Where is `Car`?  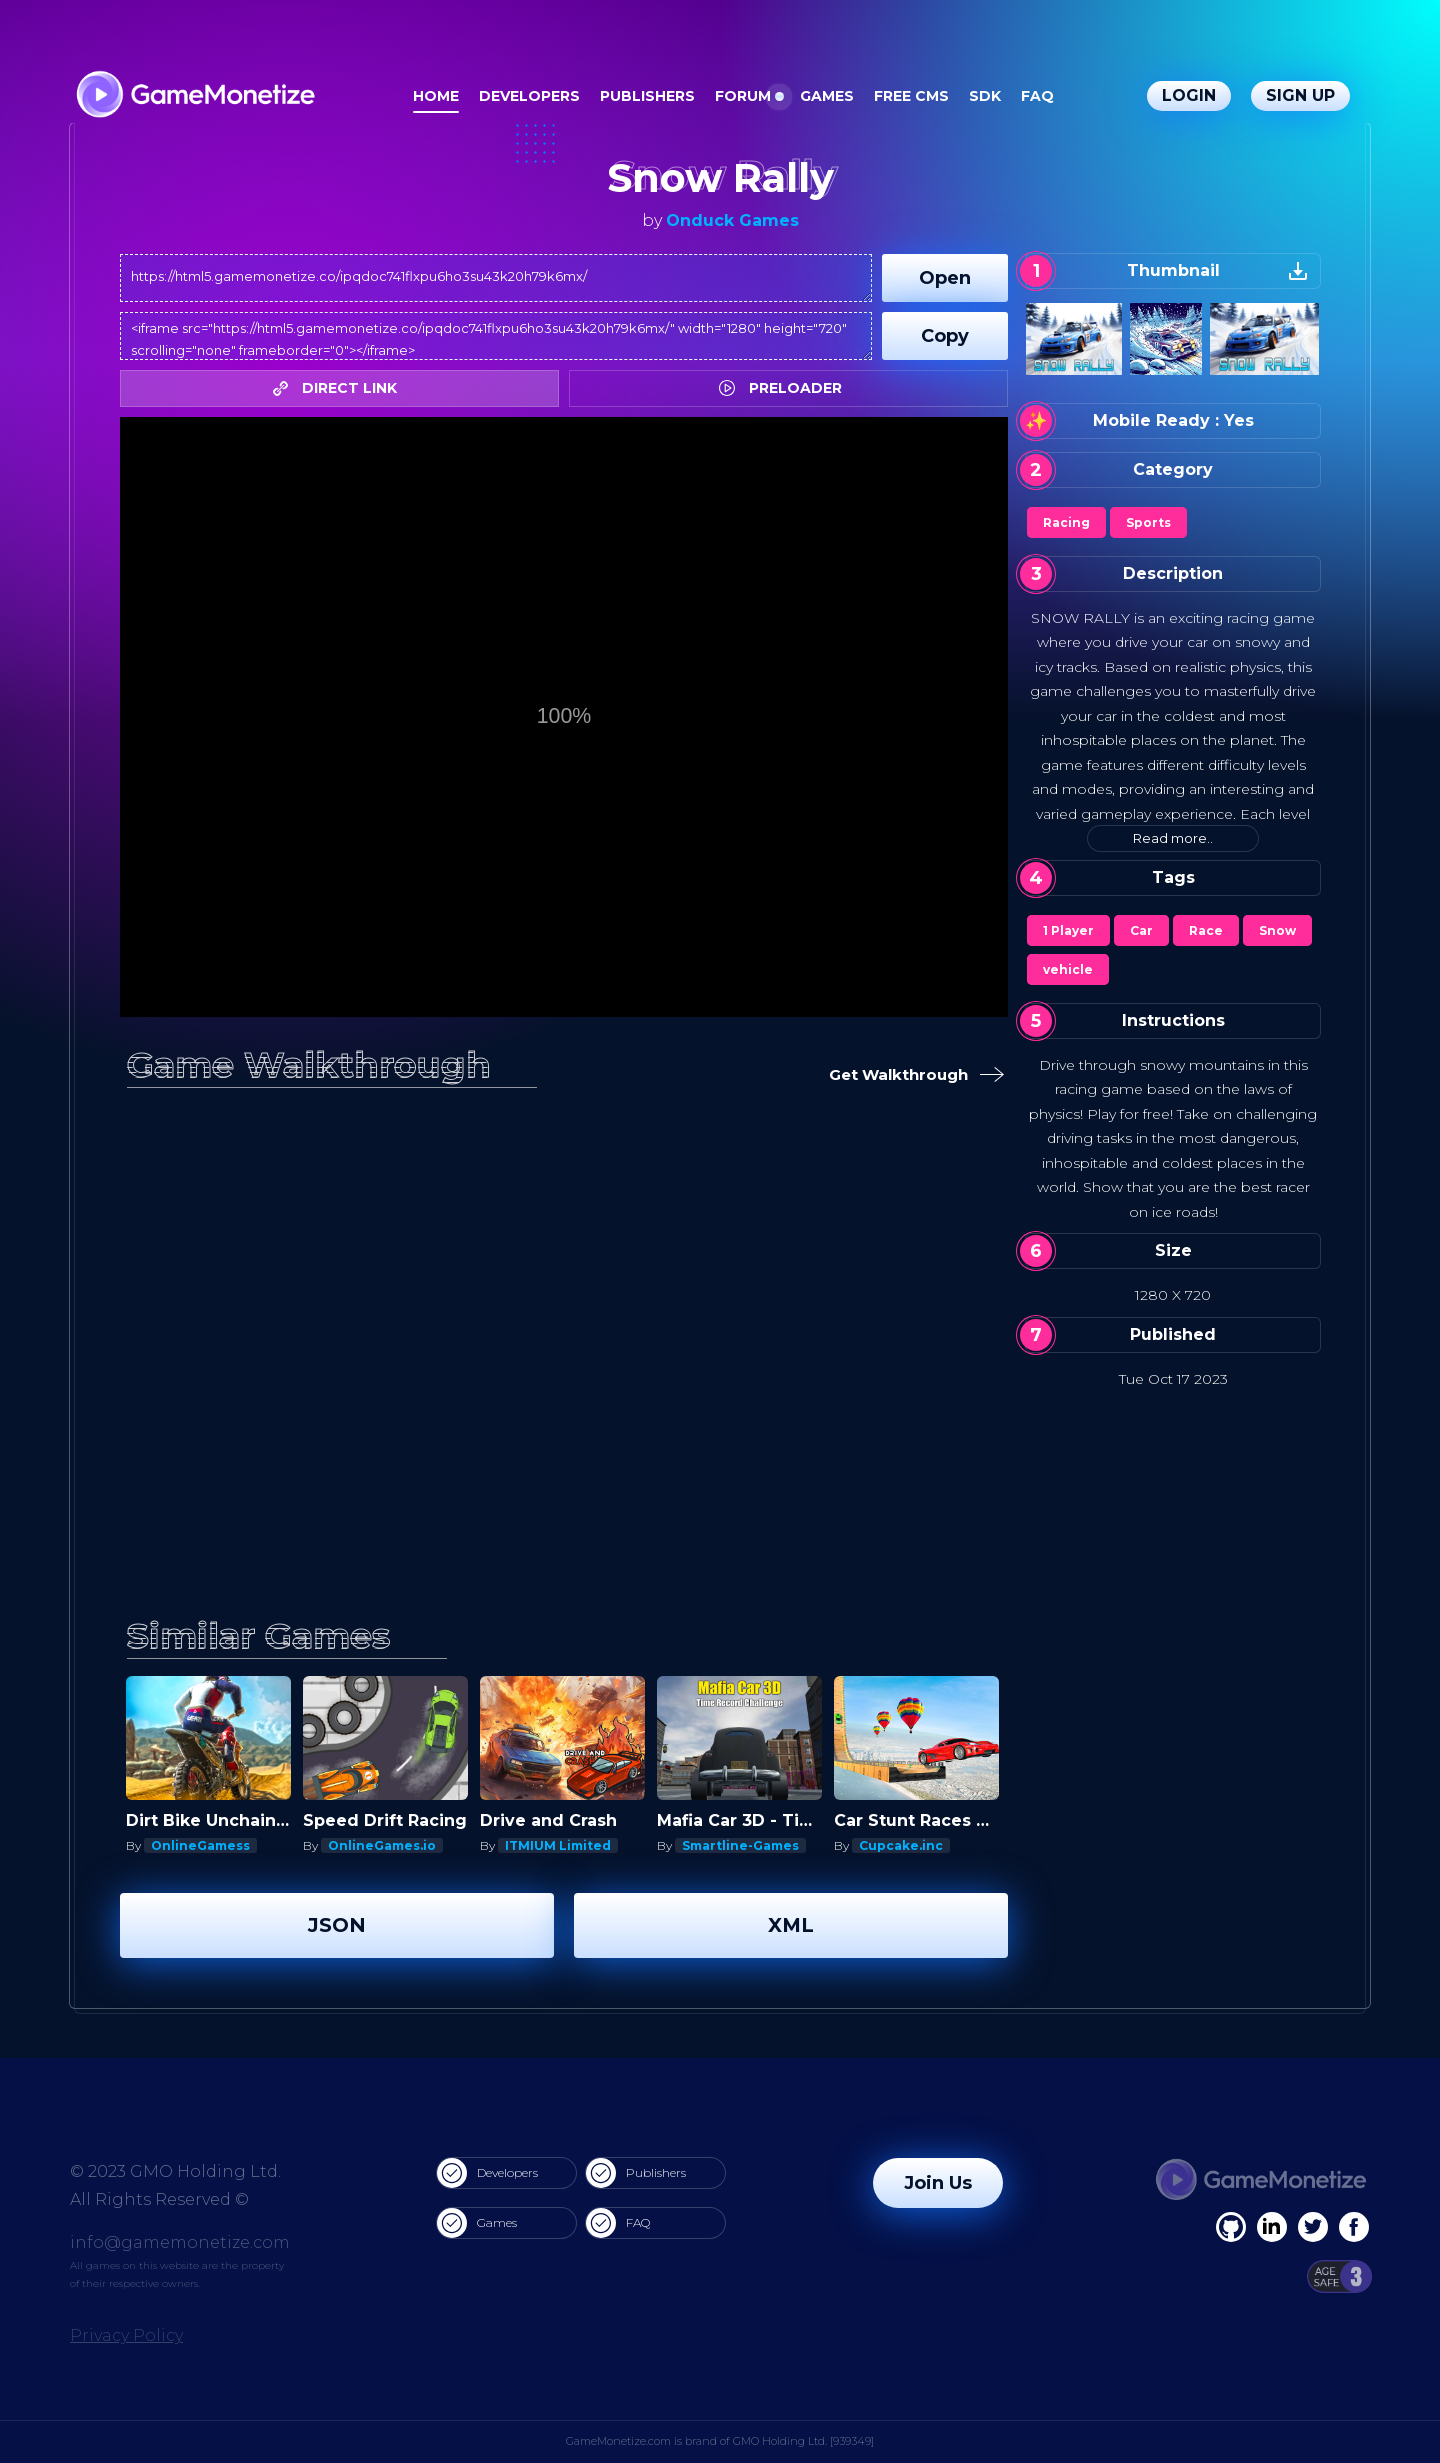 Car is located at coordinates (1141, 930).